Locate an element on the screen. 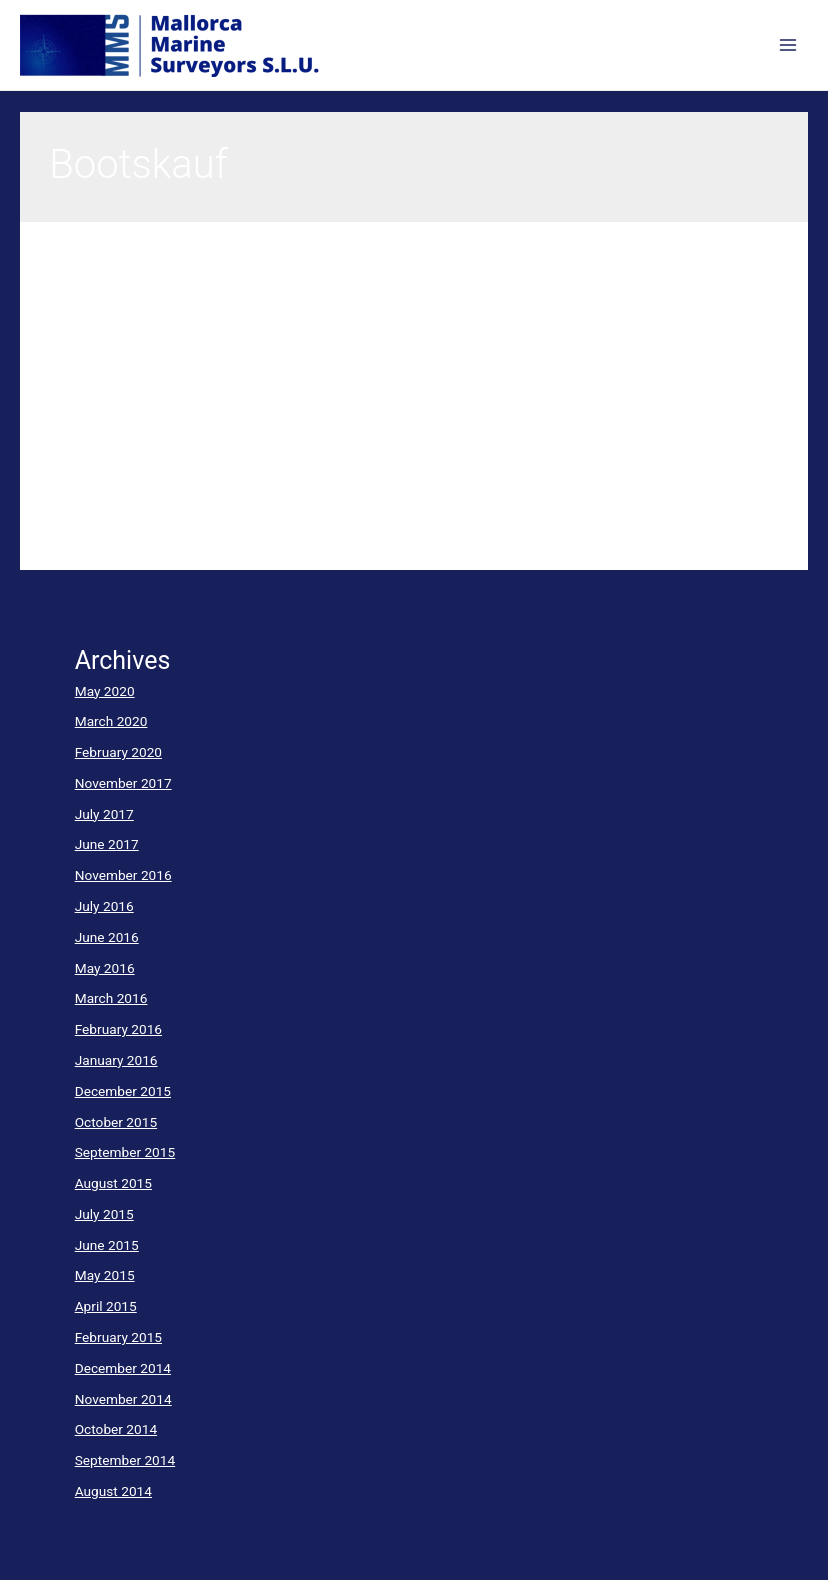  July 2016 is located at coordinates (104, 906).